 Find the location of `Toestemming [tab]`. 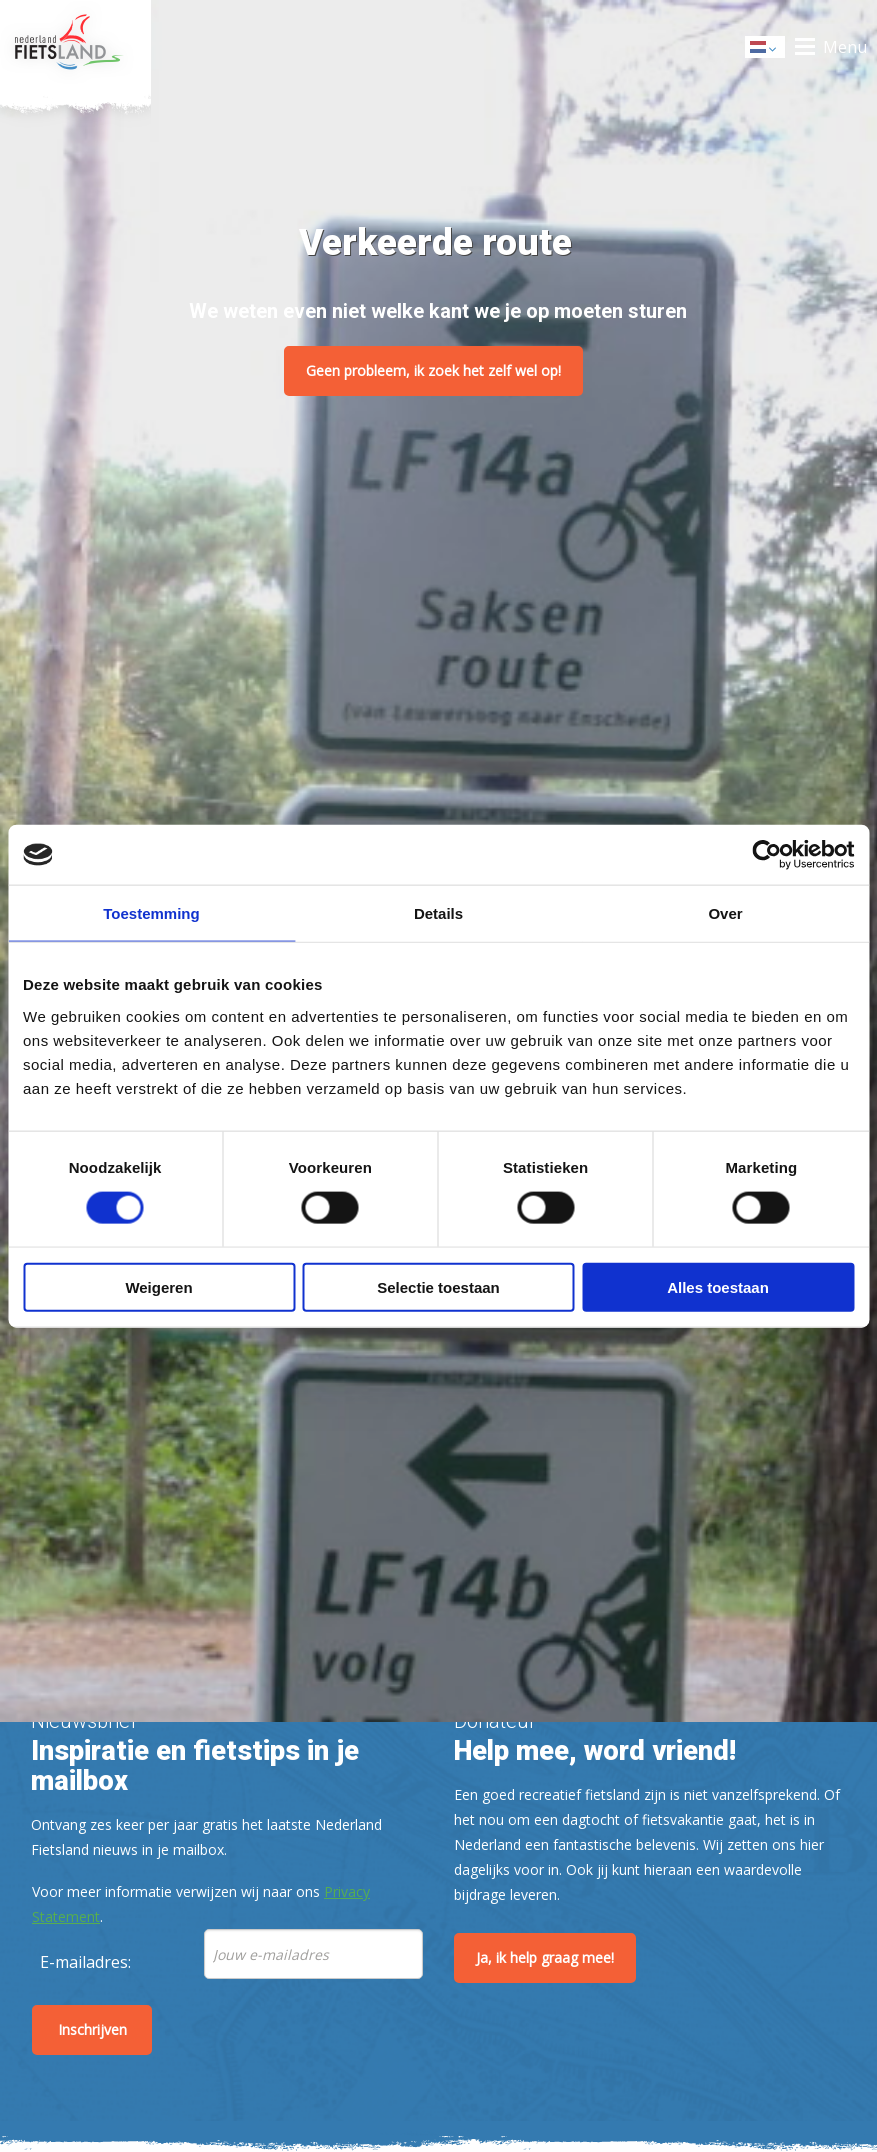

Toestemming [tab] is located at coordinates (151, 913).